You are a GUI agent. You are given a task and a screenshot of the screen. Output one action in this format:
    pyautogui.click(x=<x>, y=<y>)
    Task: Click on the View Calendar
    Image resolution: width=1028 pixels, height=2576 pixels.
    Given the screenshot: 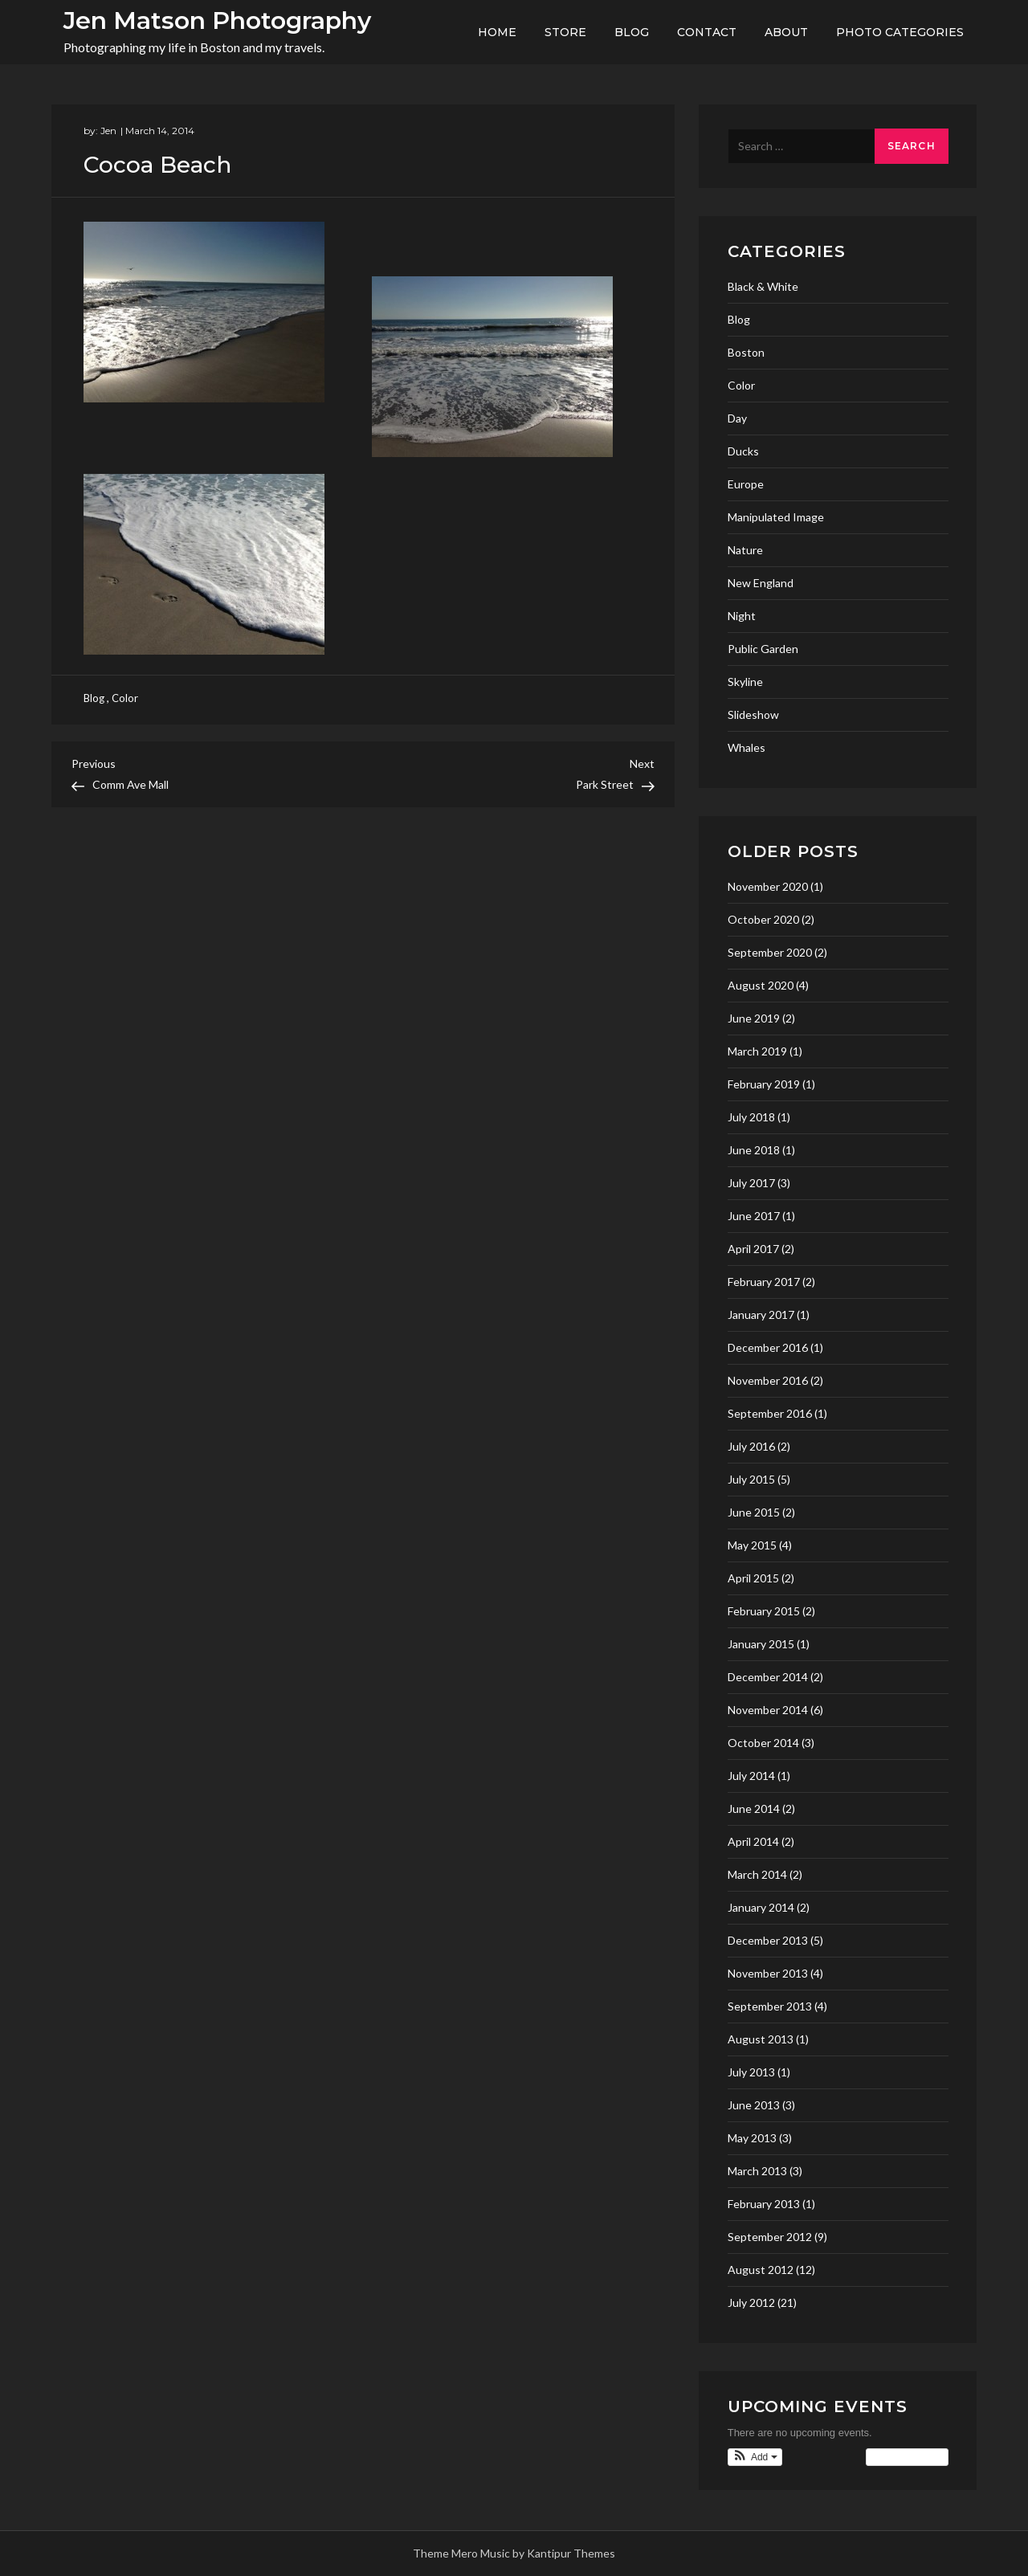 What is the action you would take?
    pyautogui.click(x=907, y=2457)
    